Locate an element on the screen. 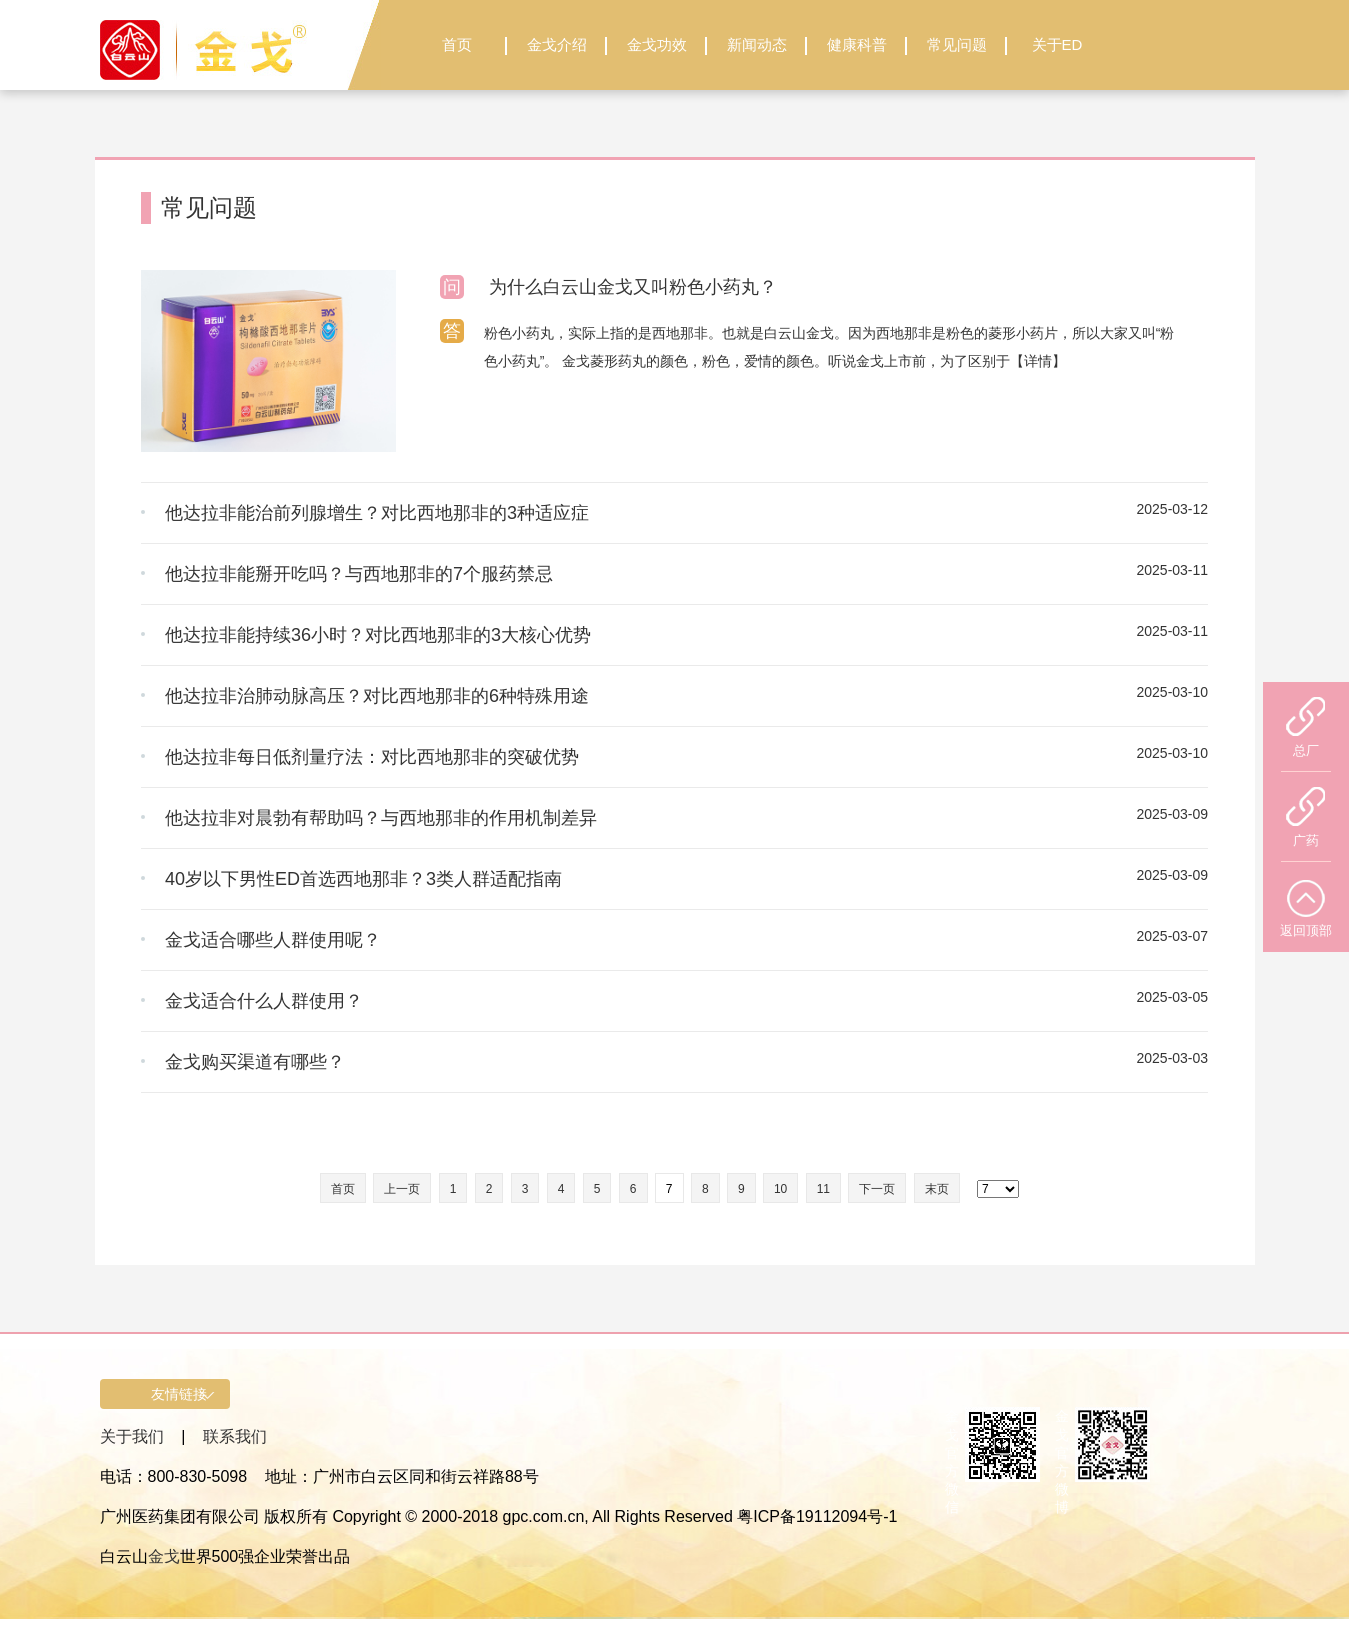 The height and width of the screenshot is (1634, 1349). 他达拉非能掰开吃吗？与西地那非的7个服药禁忌 is located at coordinates (359, 574).